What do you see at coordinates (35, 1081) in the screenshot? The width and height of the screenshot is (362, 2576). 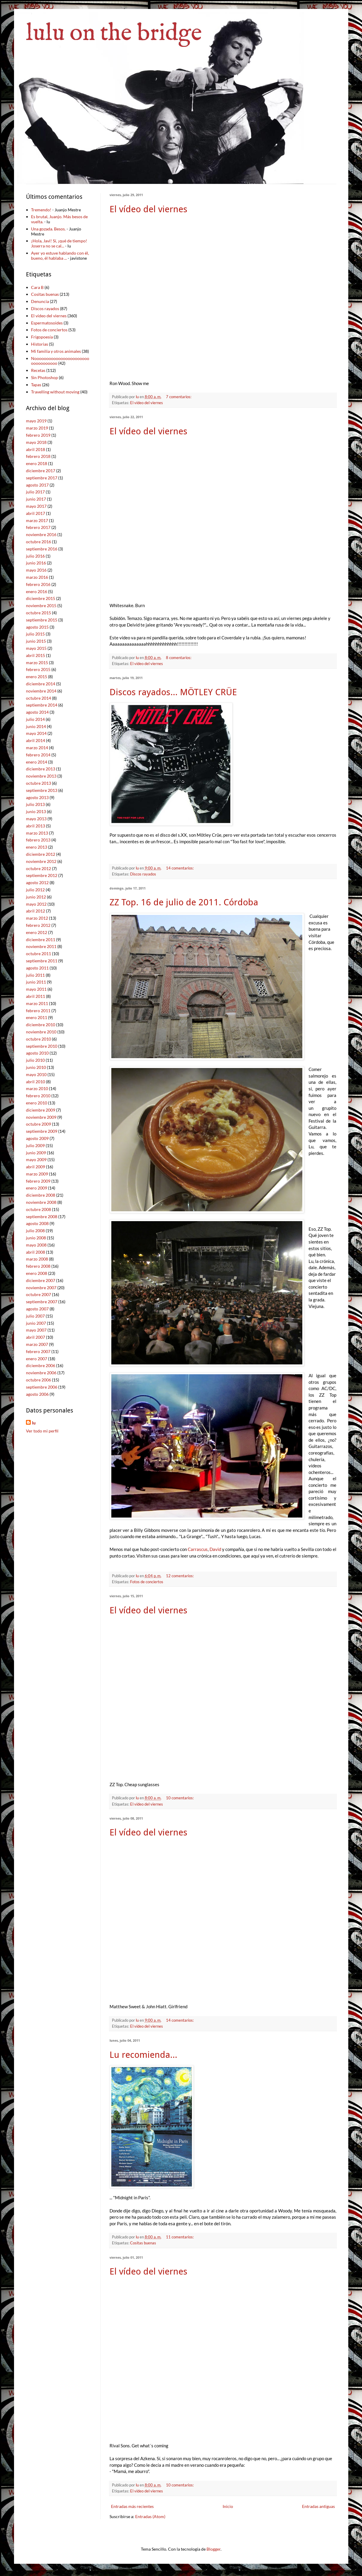 I see `abril 2010` at bounding box center [35, 1081].